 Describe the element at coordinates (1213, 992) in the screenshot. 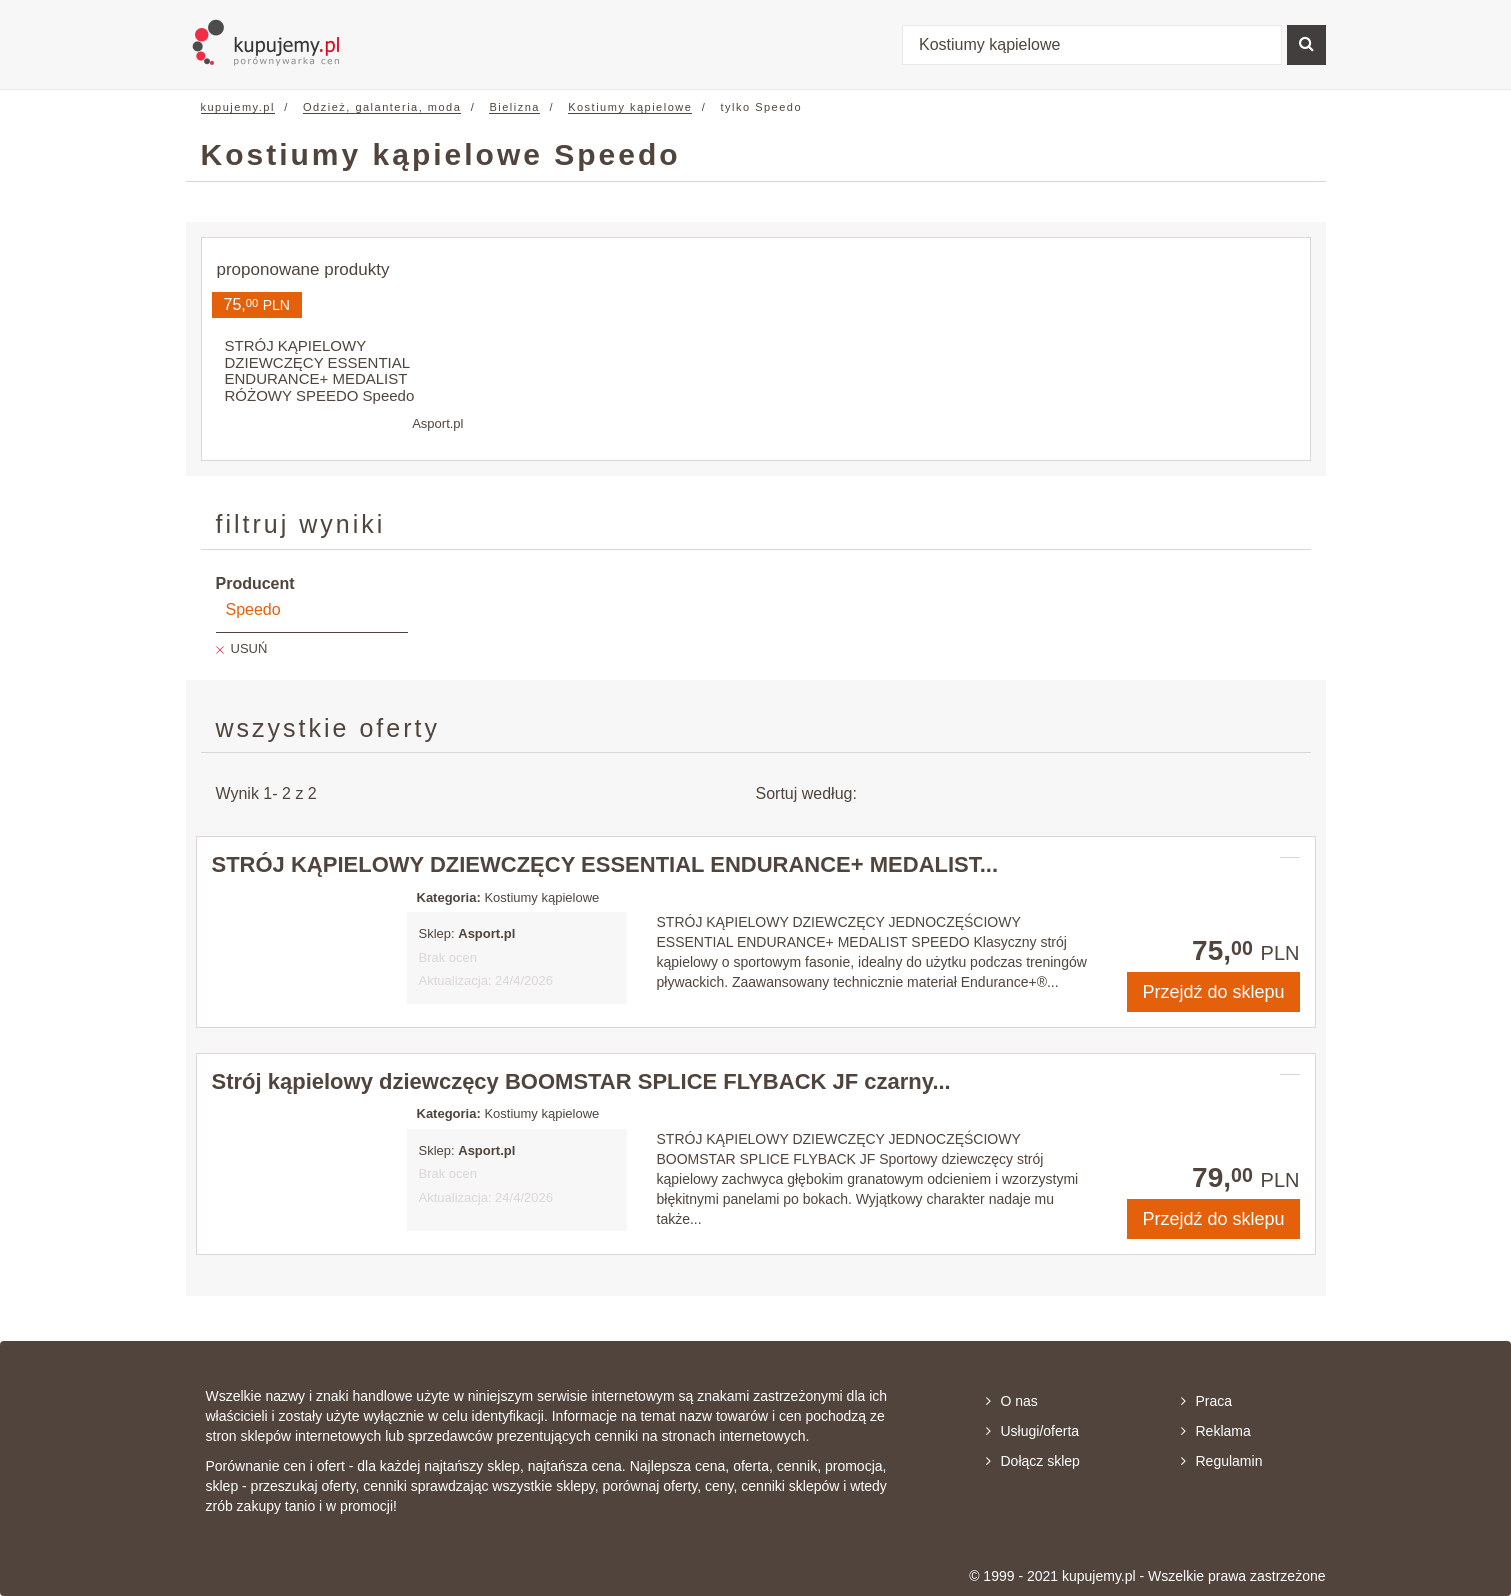

I see `Przejdź do sklepu` at that location.